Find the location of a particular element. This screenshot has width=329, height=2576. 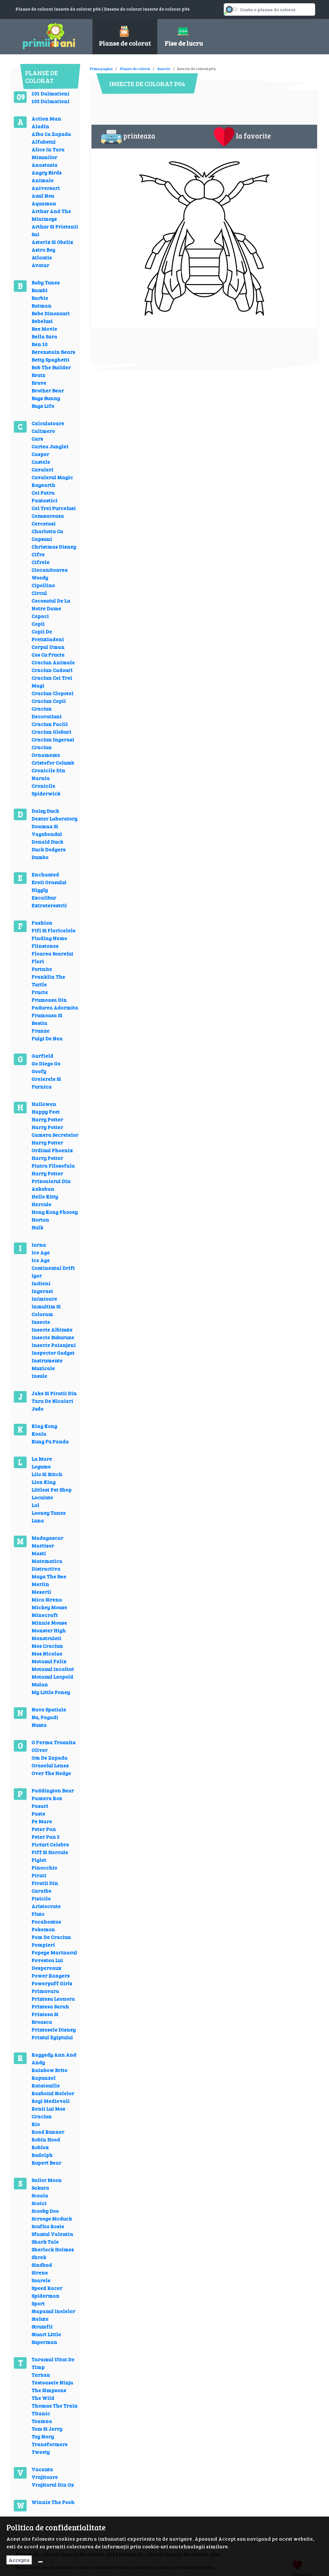

Calculatoare is located at coordinates (47, 423).